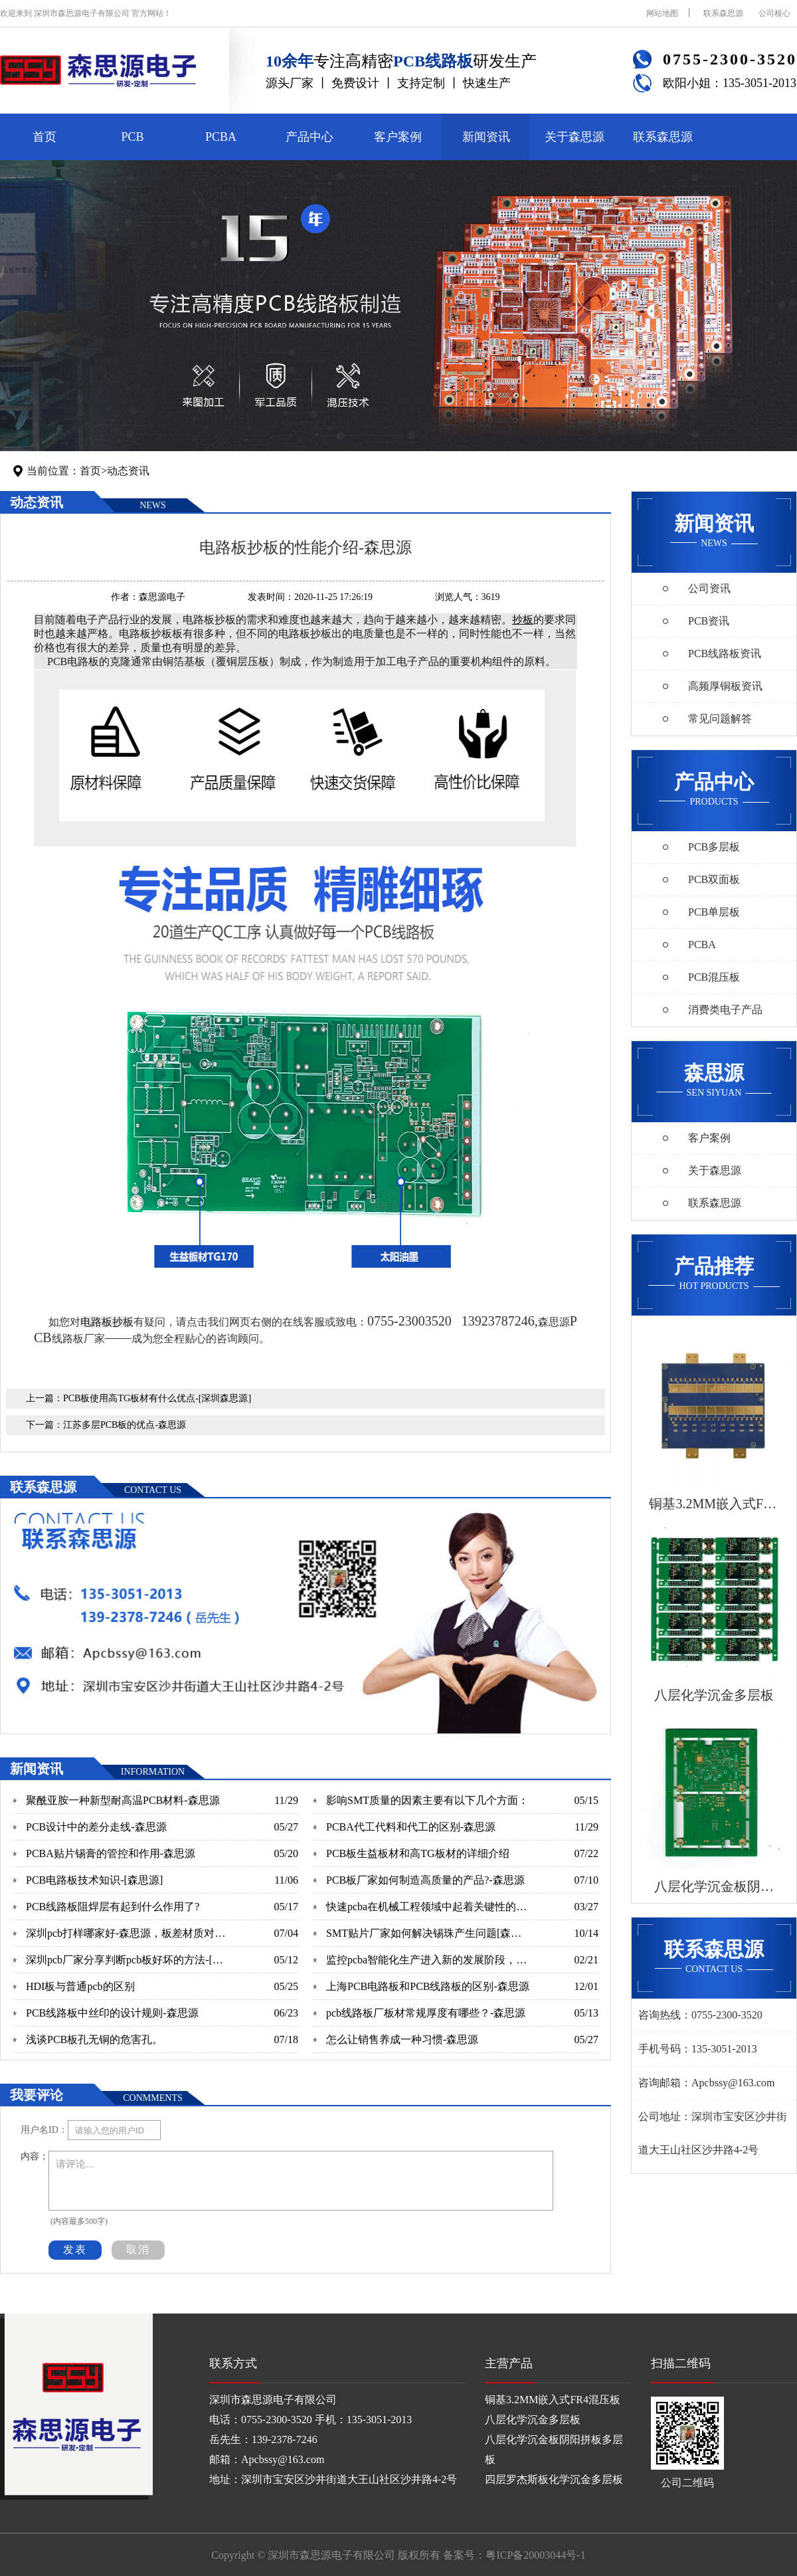 Image resolution: width=797 pixels, height=2576 pixels. I want to click on 网站地图, so click(662, 13).